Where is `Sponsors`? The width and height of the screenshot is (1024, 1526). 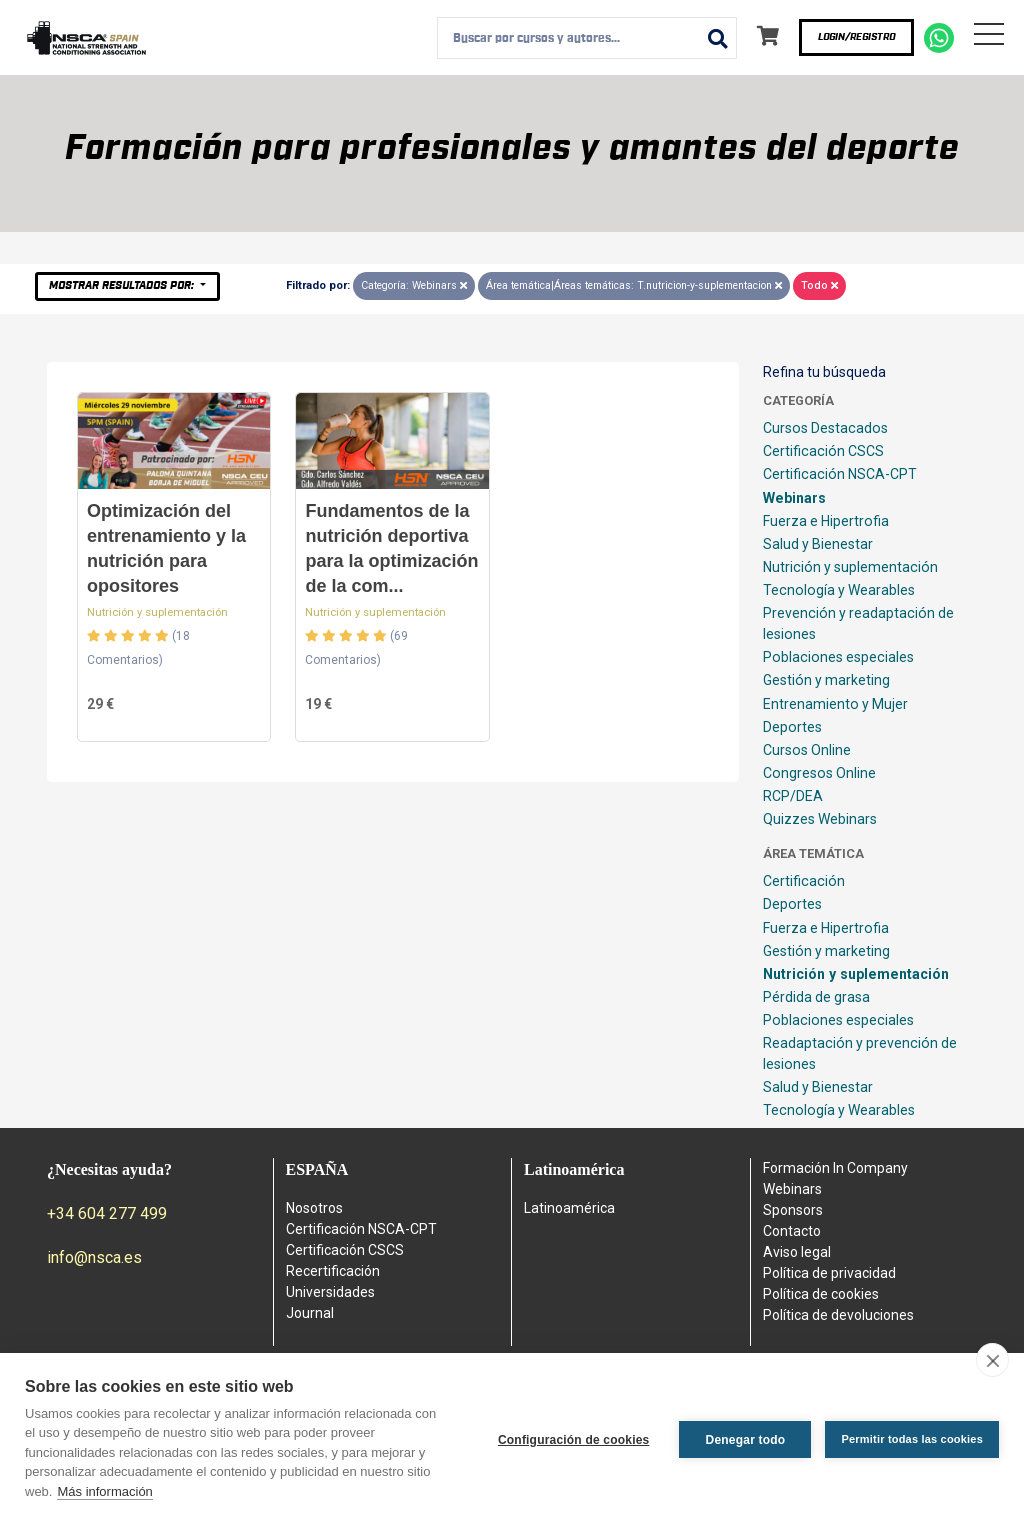
Sponsors is located at coordinates (793, 1210).